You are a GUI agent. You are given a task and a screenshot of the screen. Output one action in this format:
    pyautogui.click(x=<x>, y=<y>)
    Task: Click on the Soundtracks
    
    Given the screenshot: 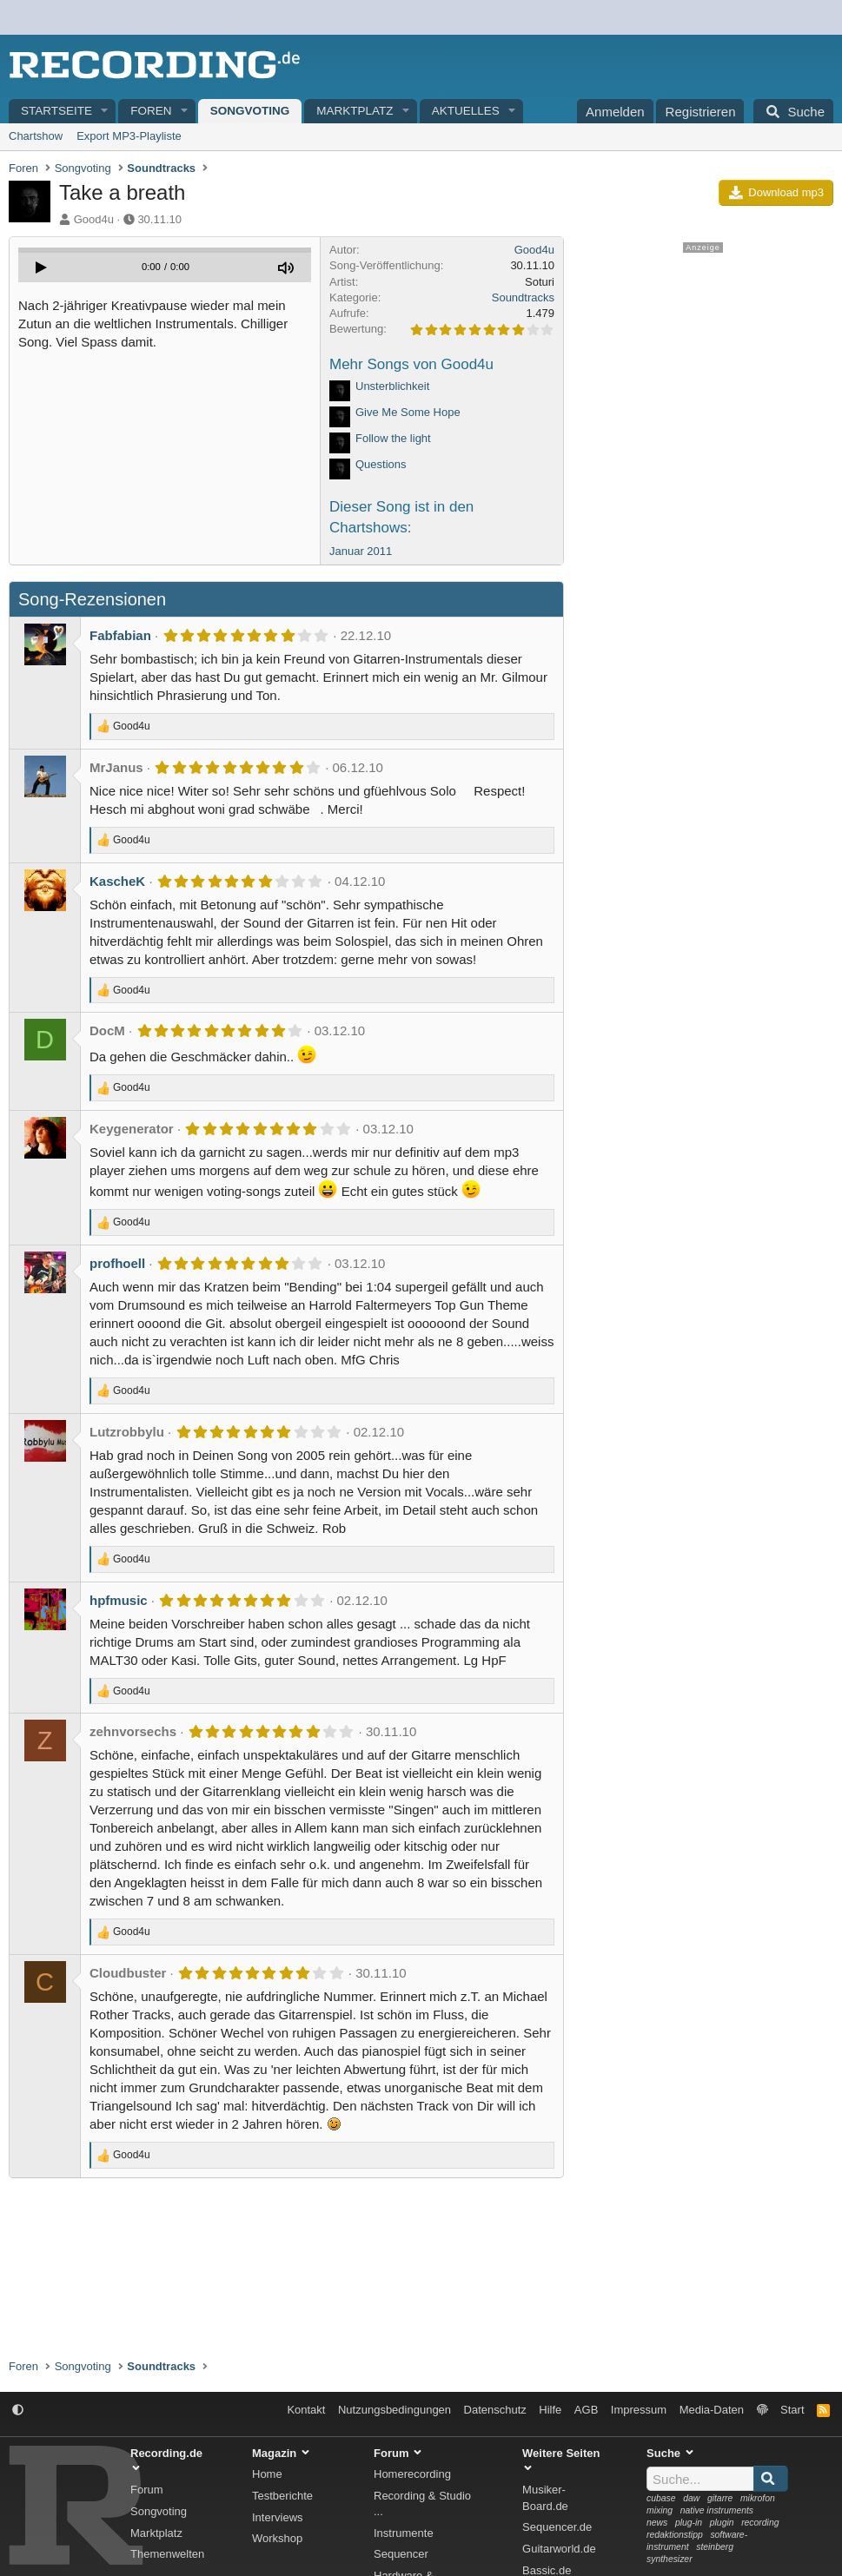 What is the action you would take?
    pyautogui.click(x=523, y=297)
    